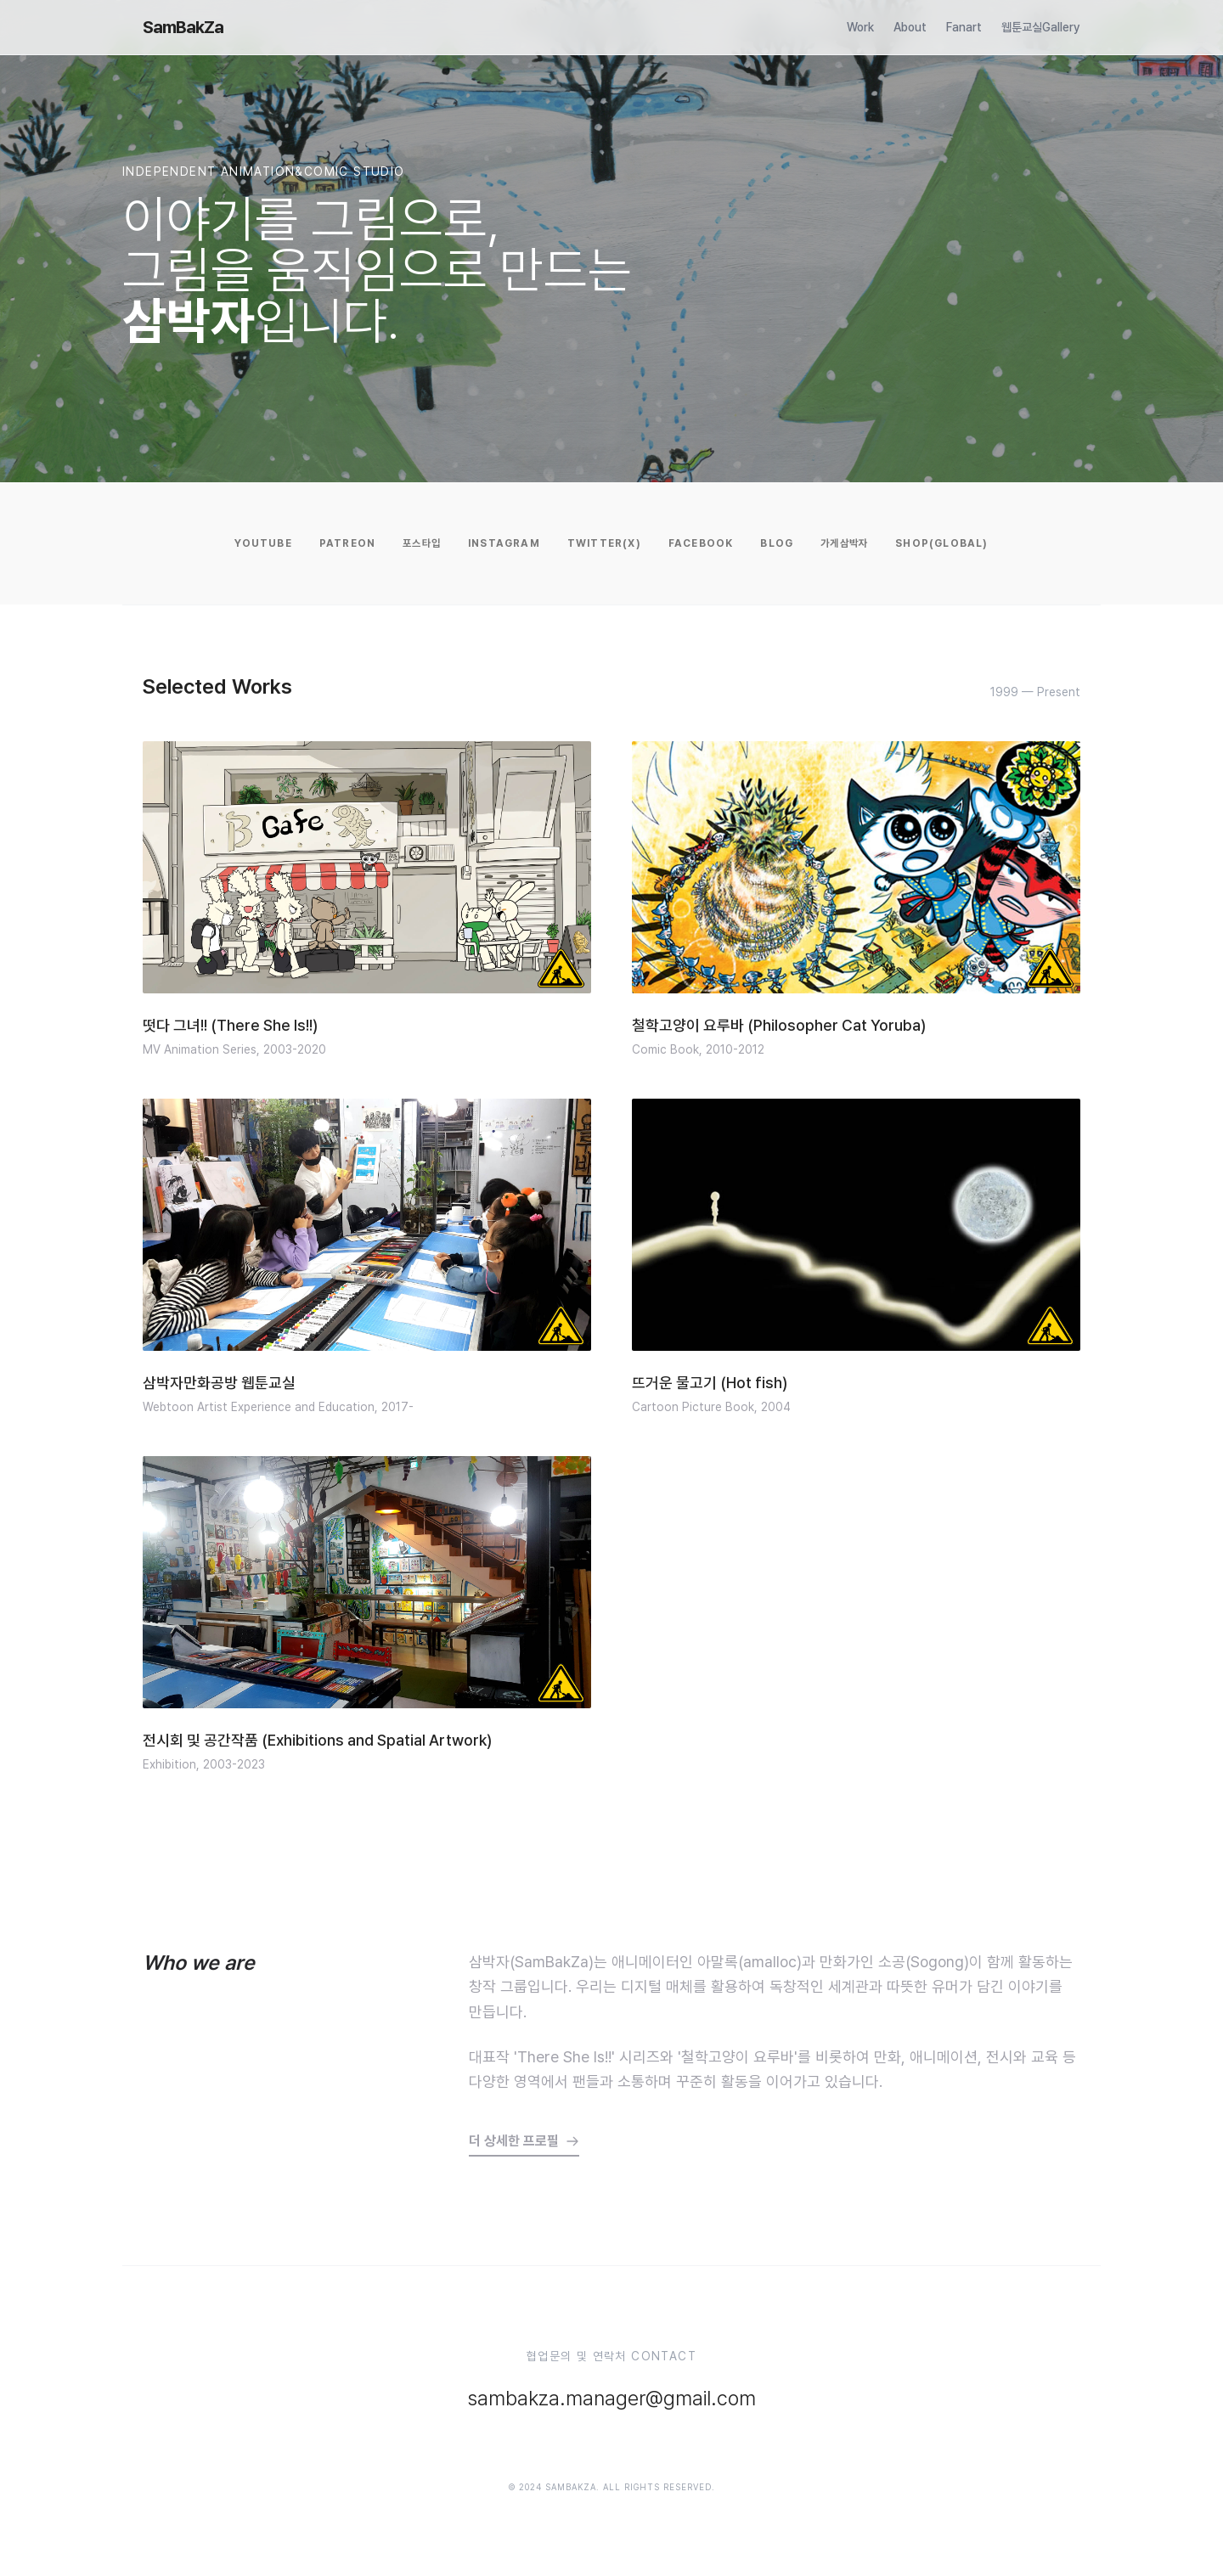 The height and width of the screenshot is (2576, 1223). What do you see at coordinates (524, 2141) in the screenshot?
I see `더 상세한 프로필` at bounding box center [524, 2141].